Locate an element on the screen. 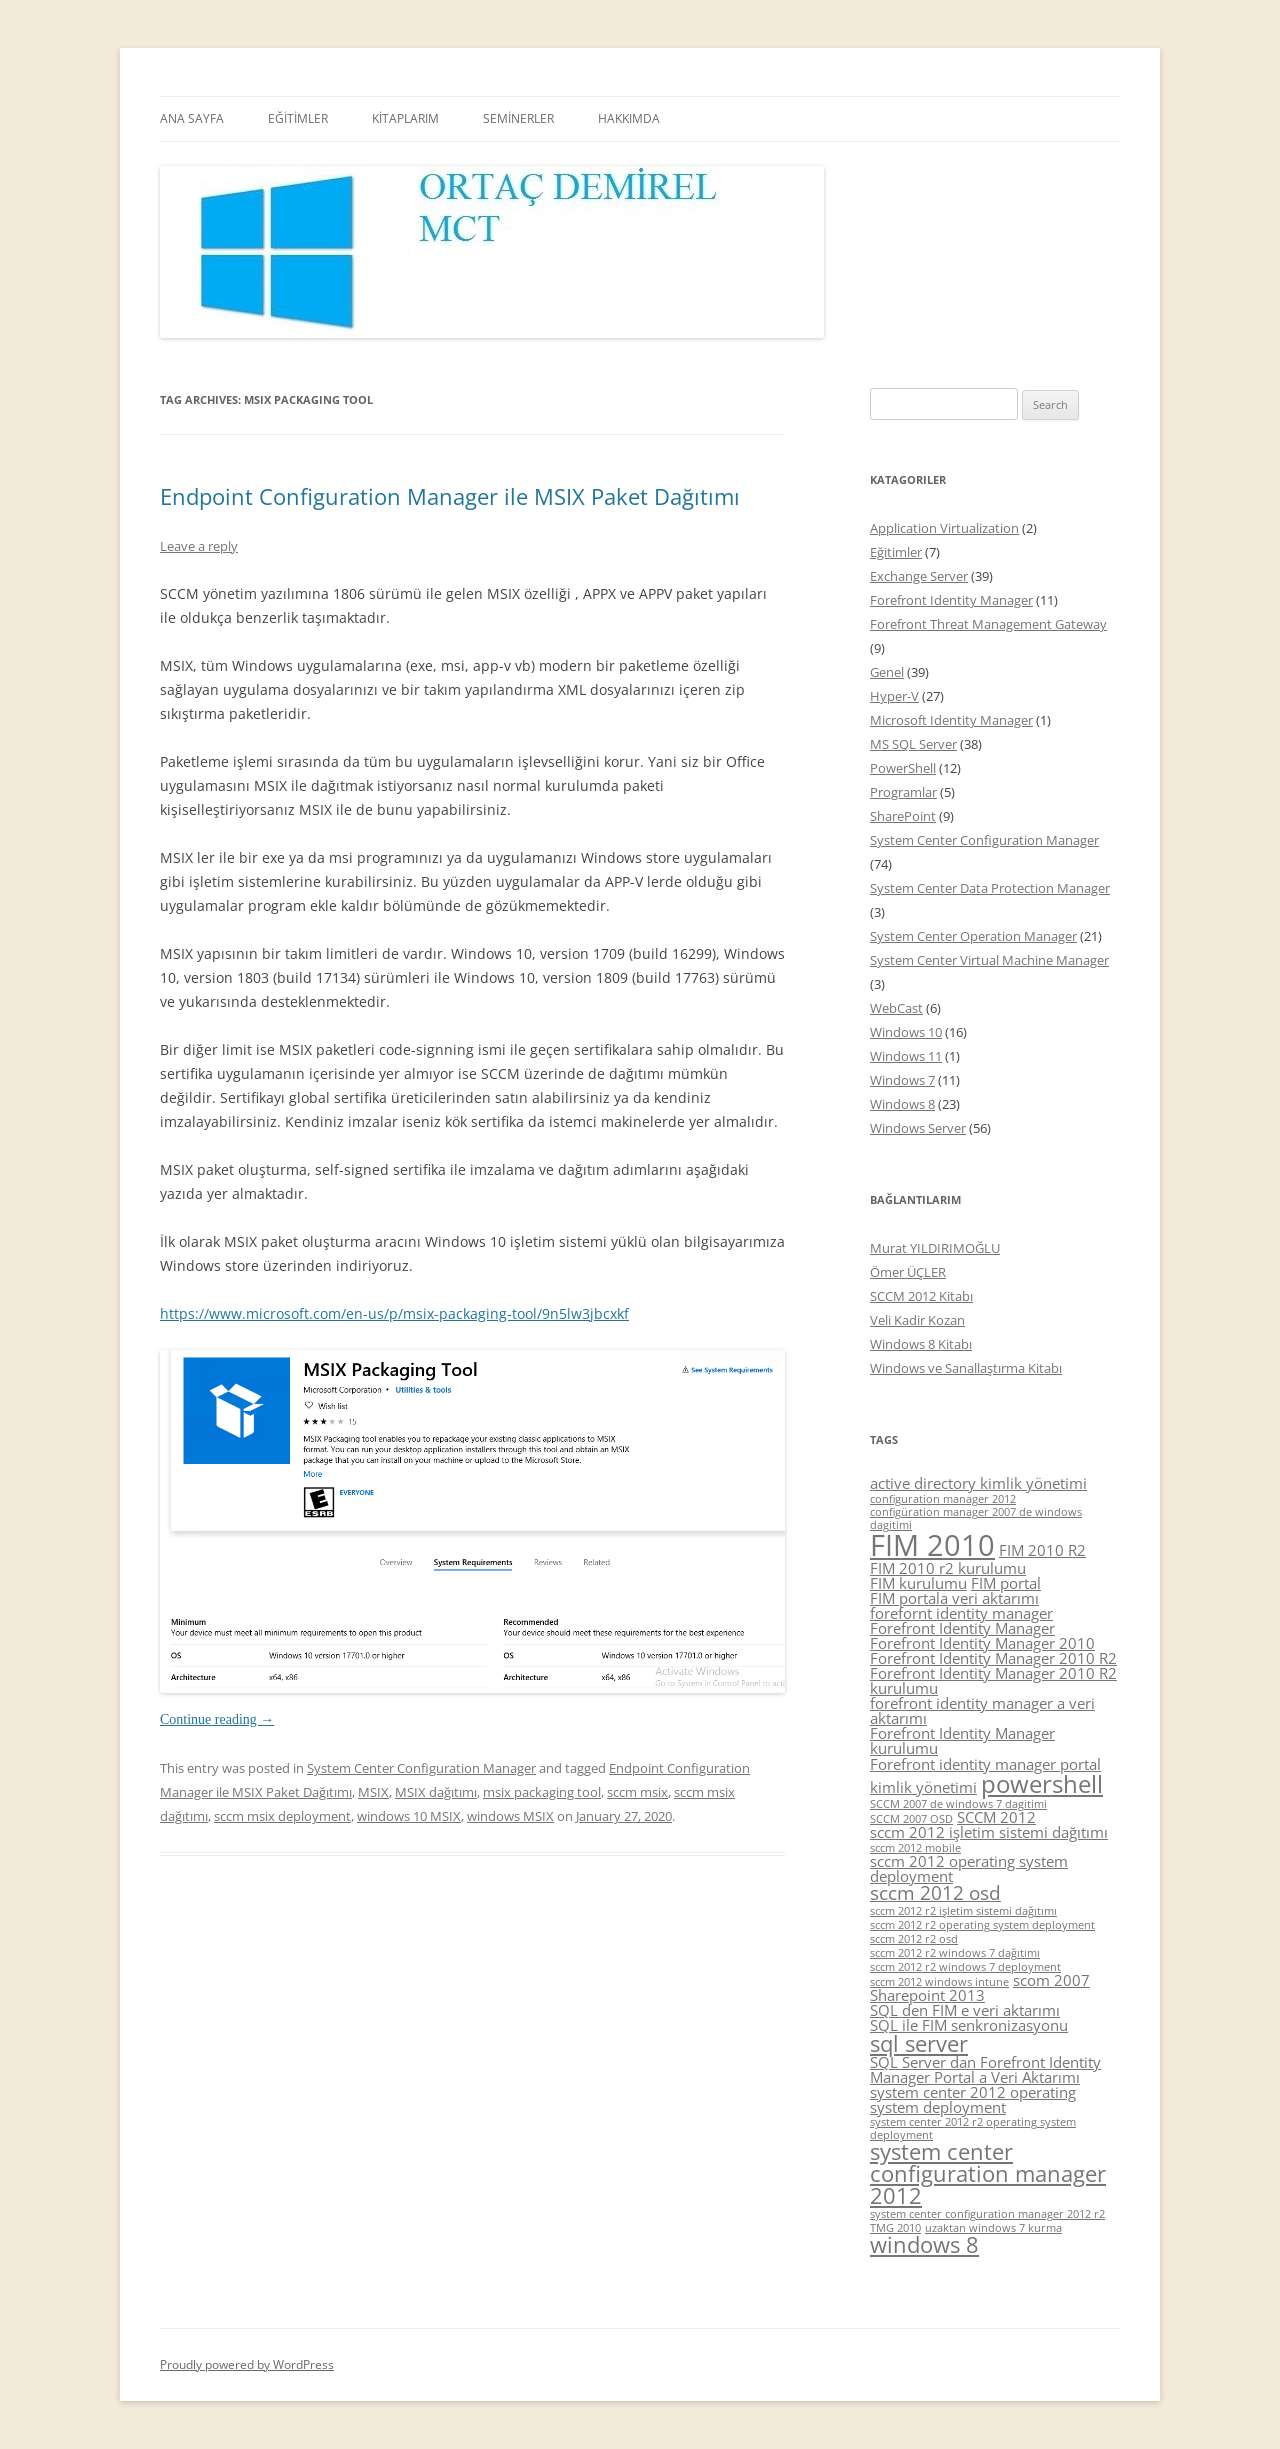  Windows 7 is located at coordinates (902, 1080).